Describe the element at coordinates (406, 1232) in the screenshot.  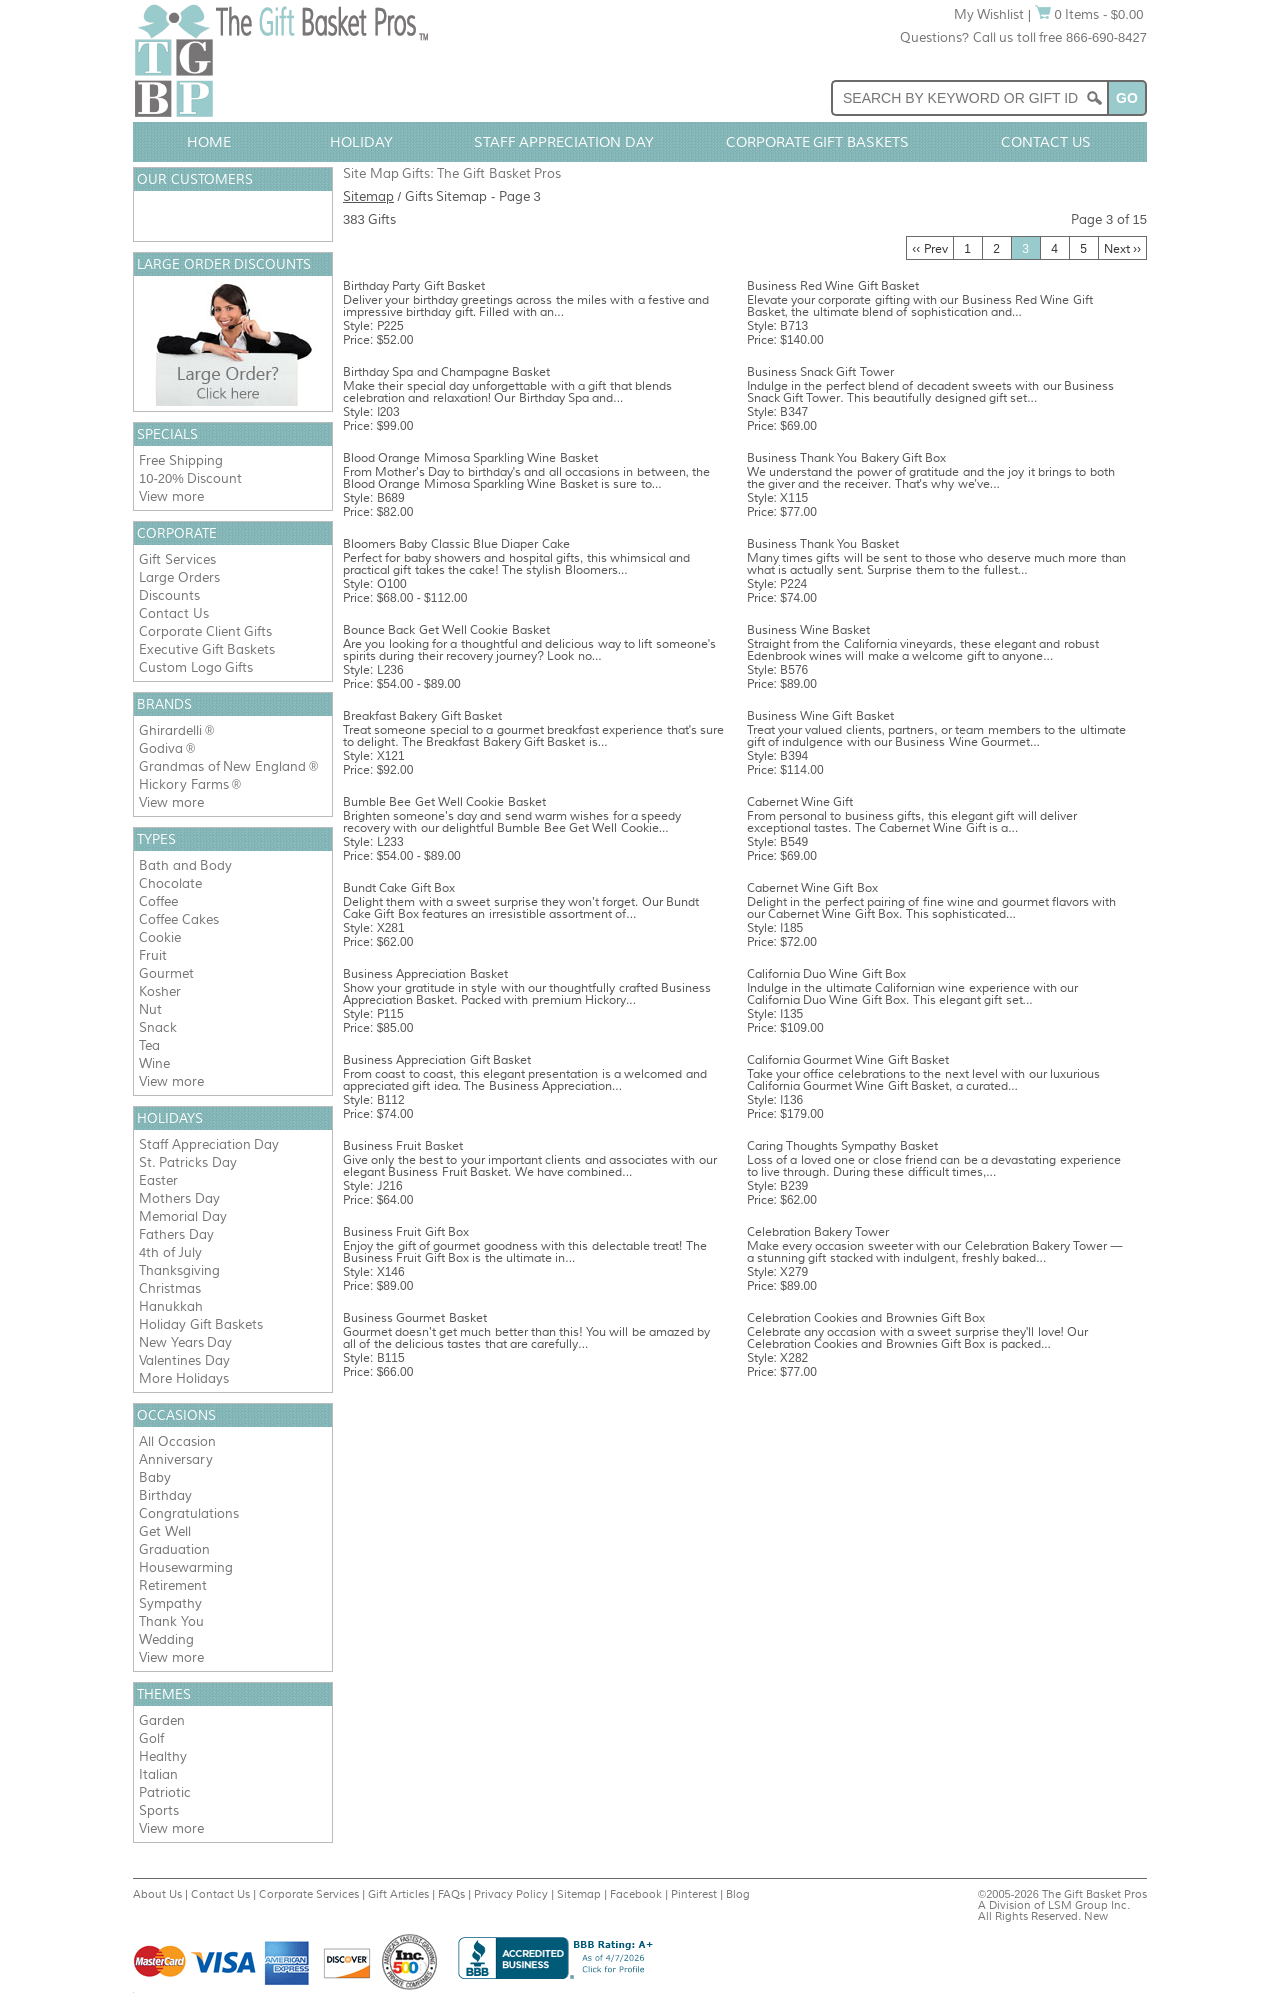
I see `Business Fruit Gift Box` at that location.